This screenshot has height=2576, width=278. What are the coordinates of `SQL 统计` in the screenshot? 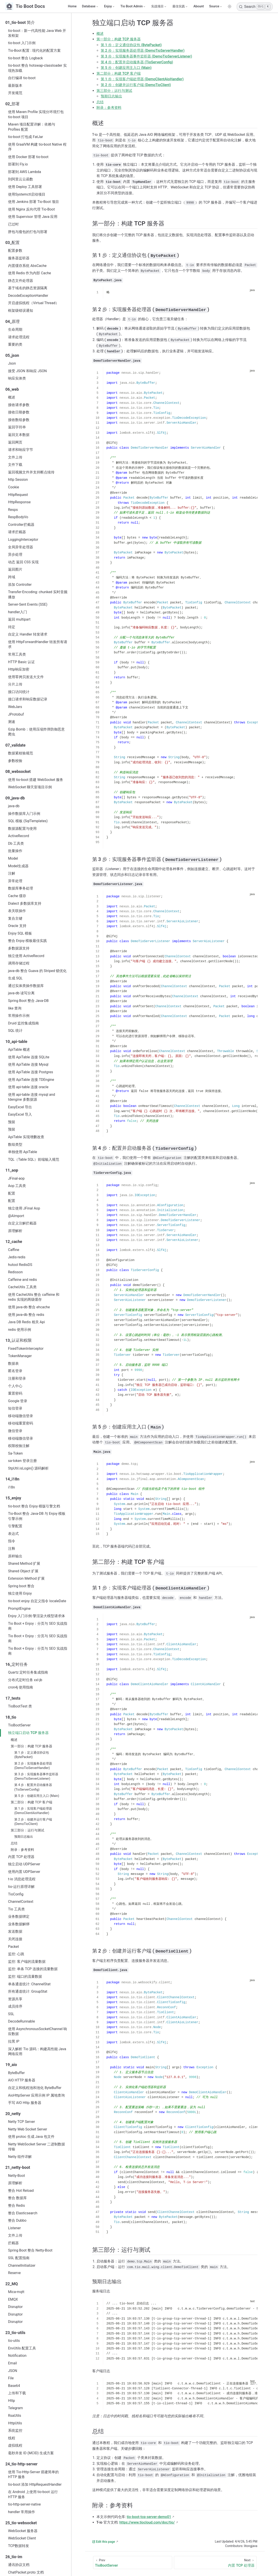 It's located at (15, 1030).